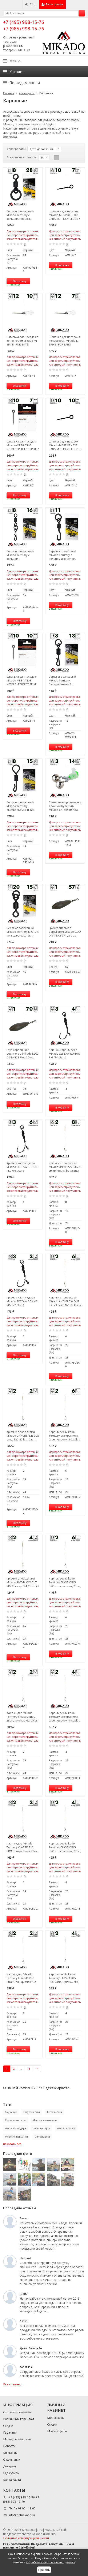 The width and height of the screenshot is (88, 2576). I want to click on Амуниция, so click(11, 2111).